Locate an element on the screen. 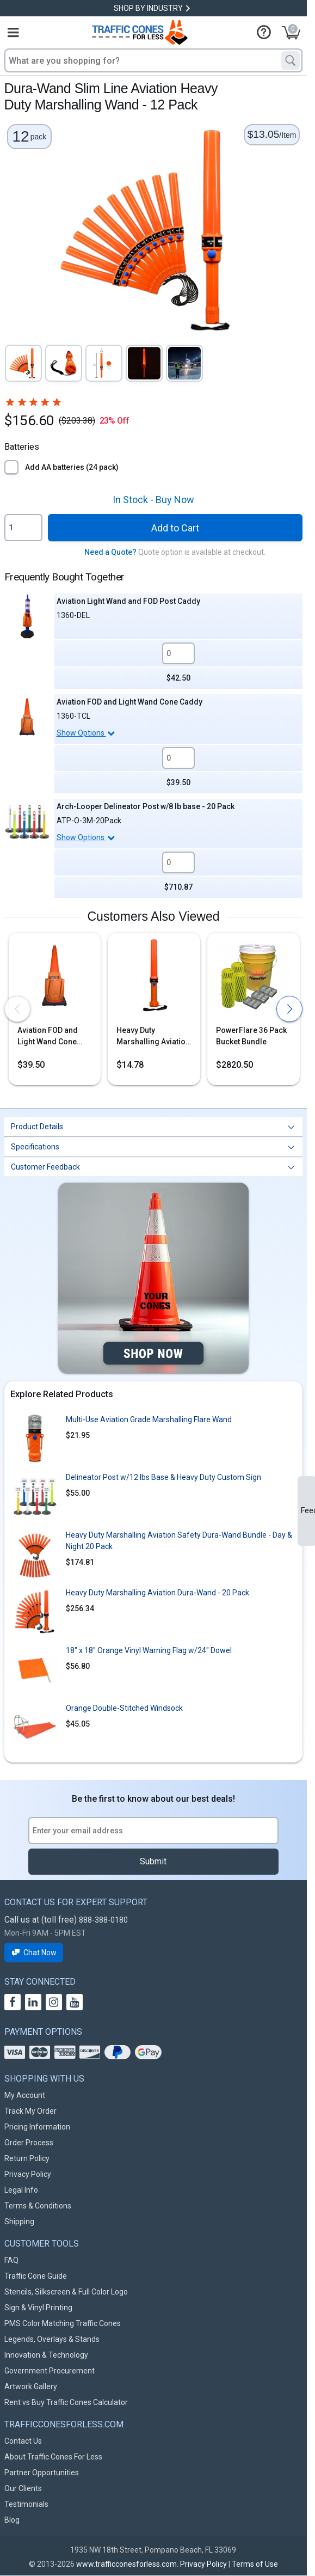 The image size is (315, 2576). PMS Color Matching Traffic Cones is located at coordinates (62, 2323).